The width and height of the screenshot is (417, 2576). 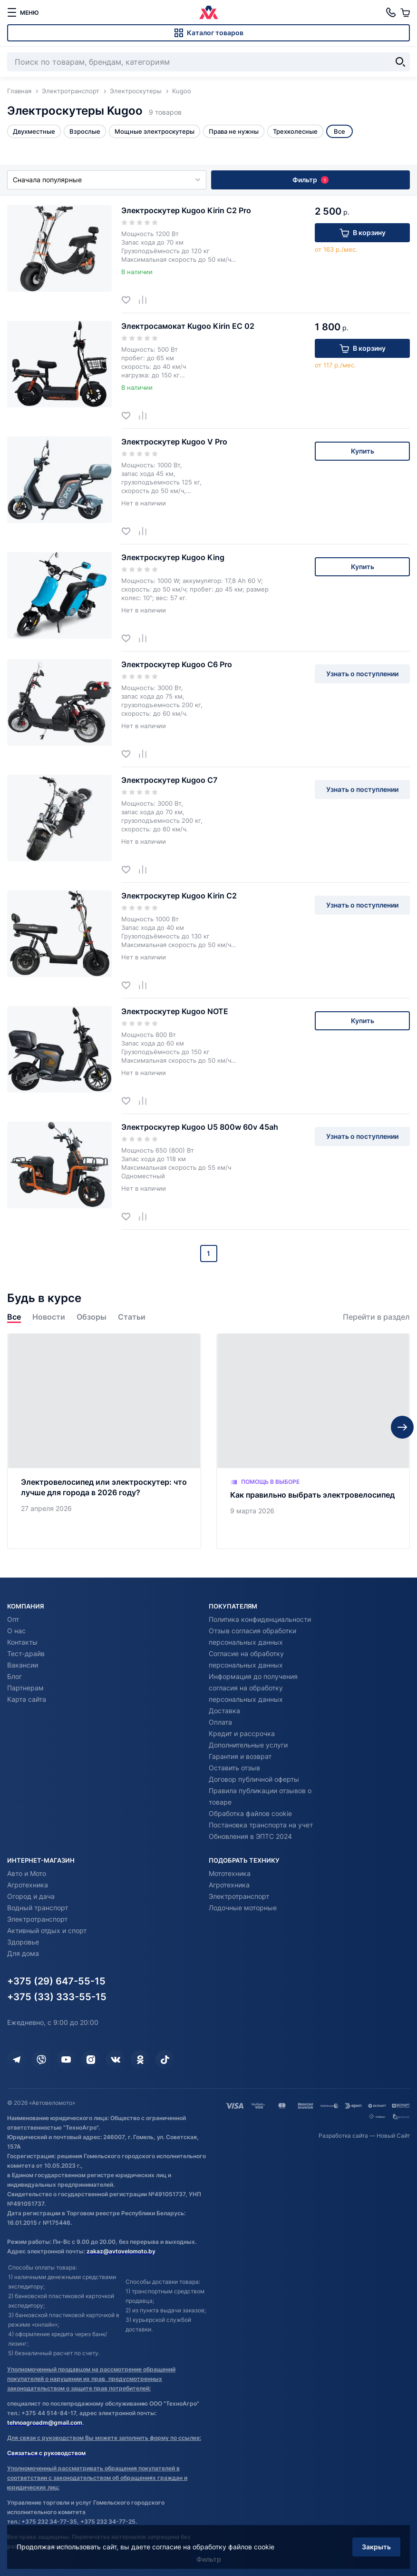 What do you see at coordinates (14, 1317) in the screenshot?
I see `Все` at bounding box center [14, 1317].